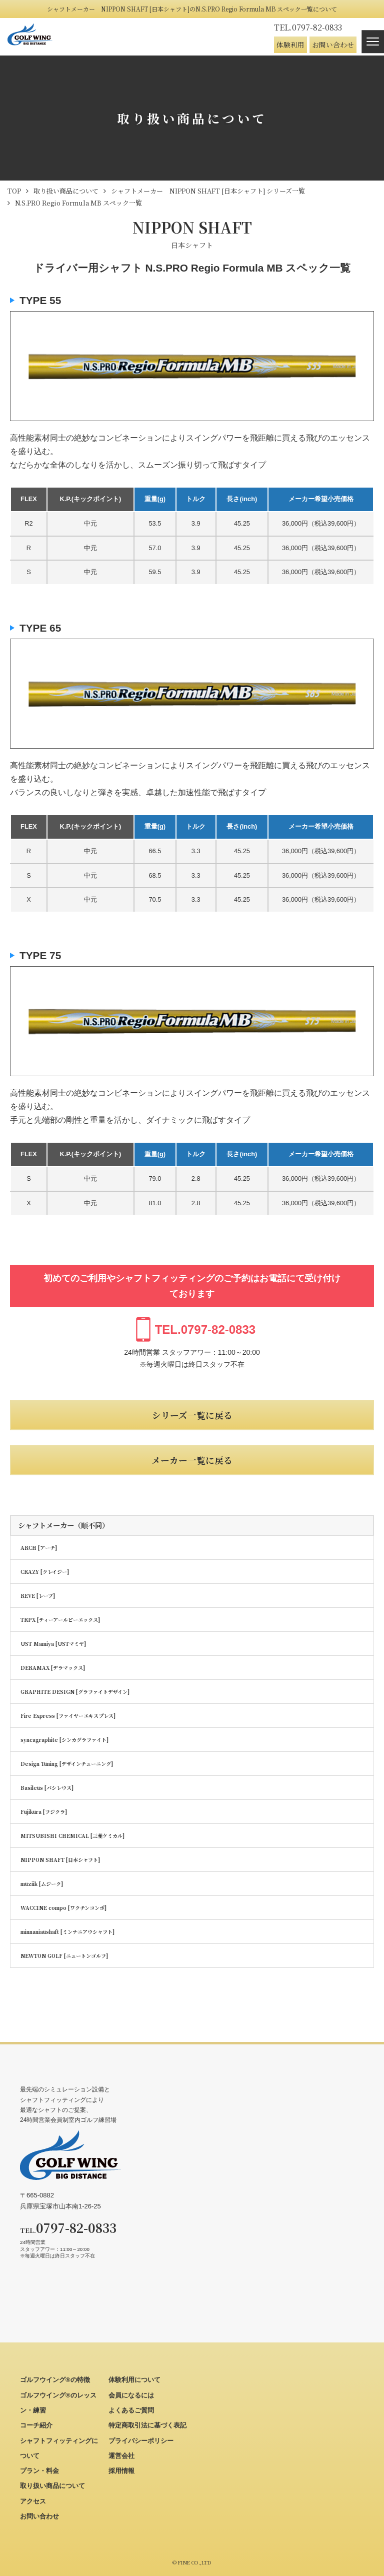 This screenshot has height=2576, width=384. What do you see at coordinates (290, 45) in the screenshot?
I see `体験利用` at bounding box center [290, 45].